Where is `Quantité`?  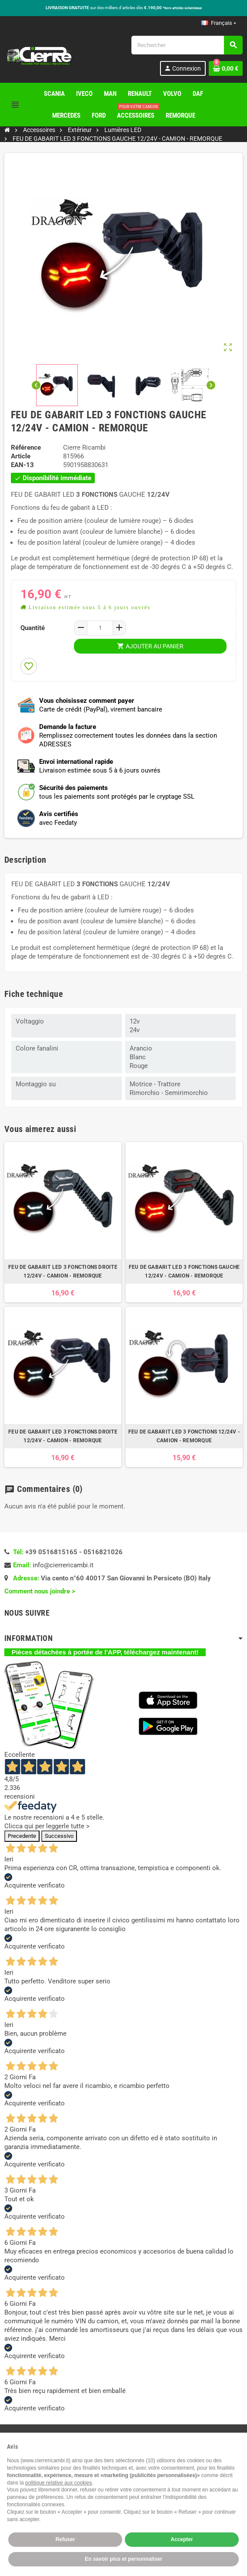
Quantité is located at coordinates (32, 628).